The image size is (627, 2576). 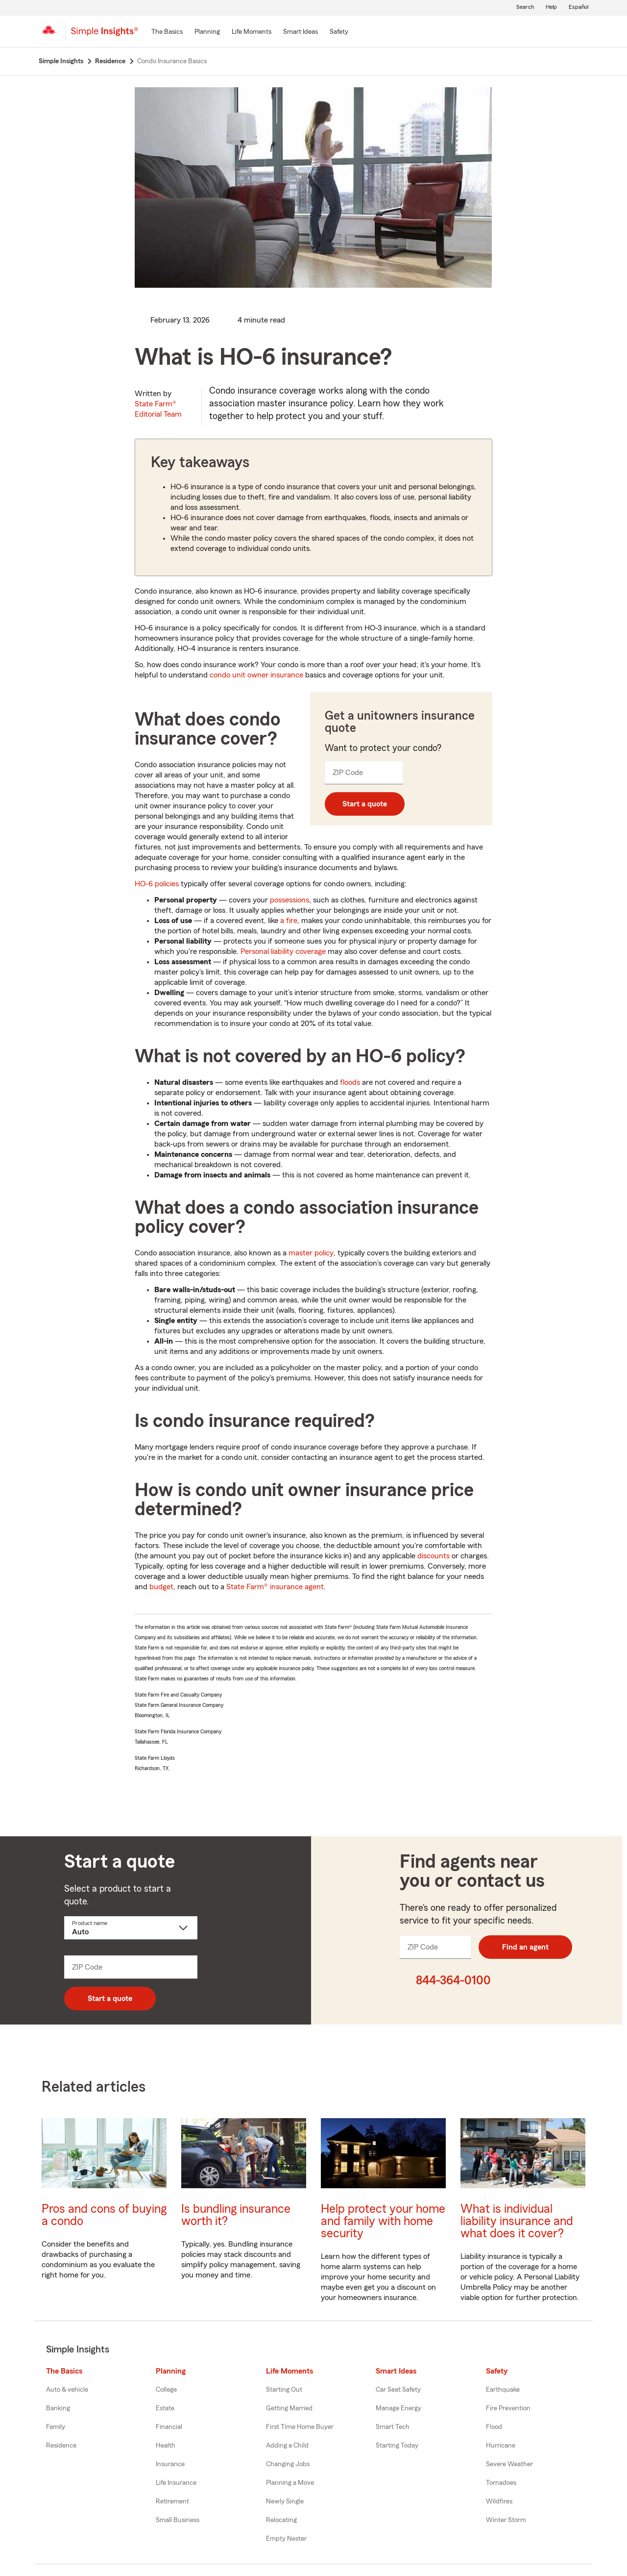 What do you see at coordinates (169, 2427) in the screenshot?
I see `Financial` at bounding box center [169, 2427].